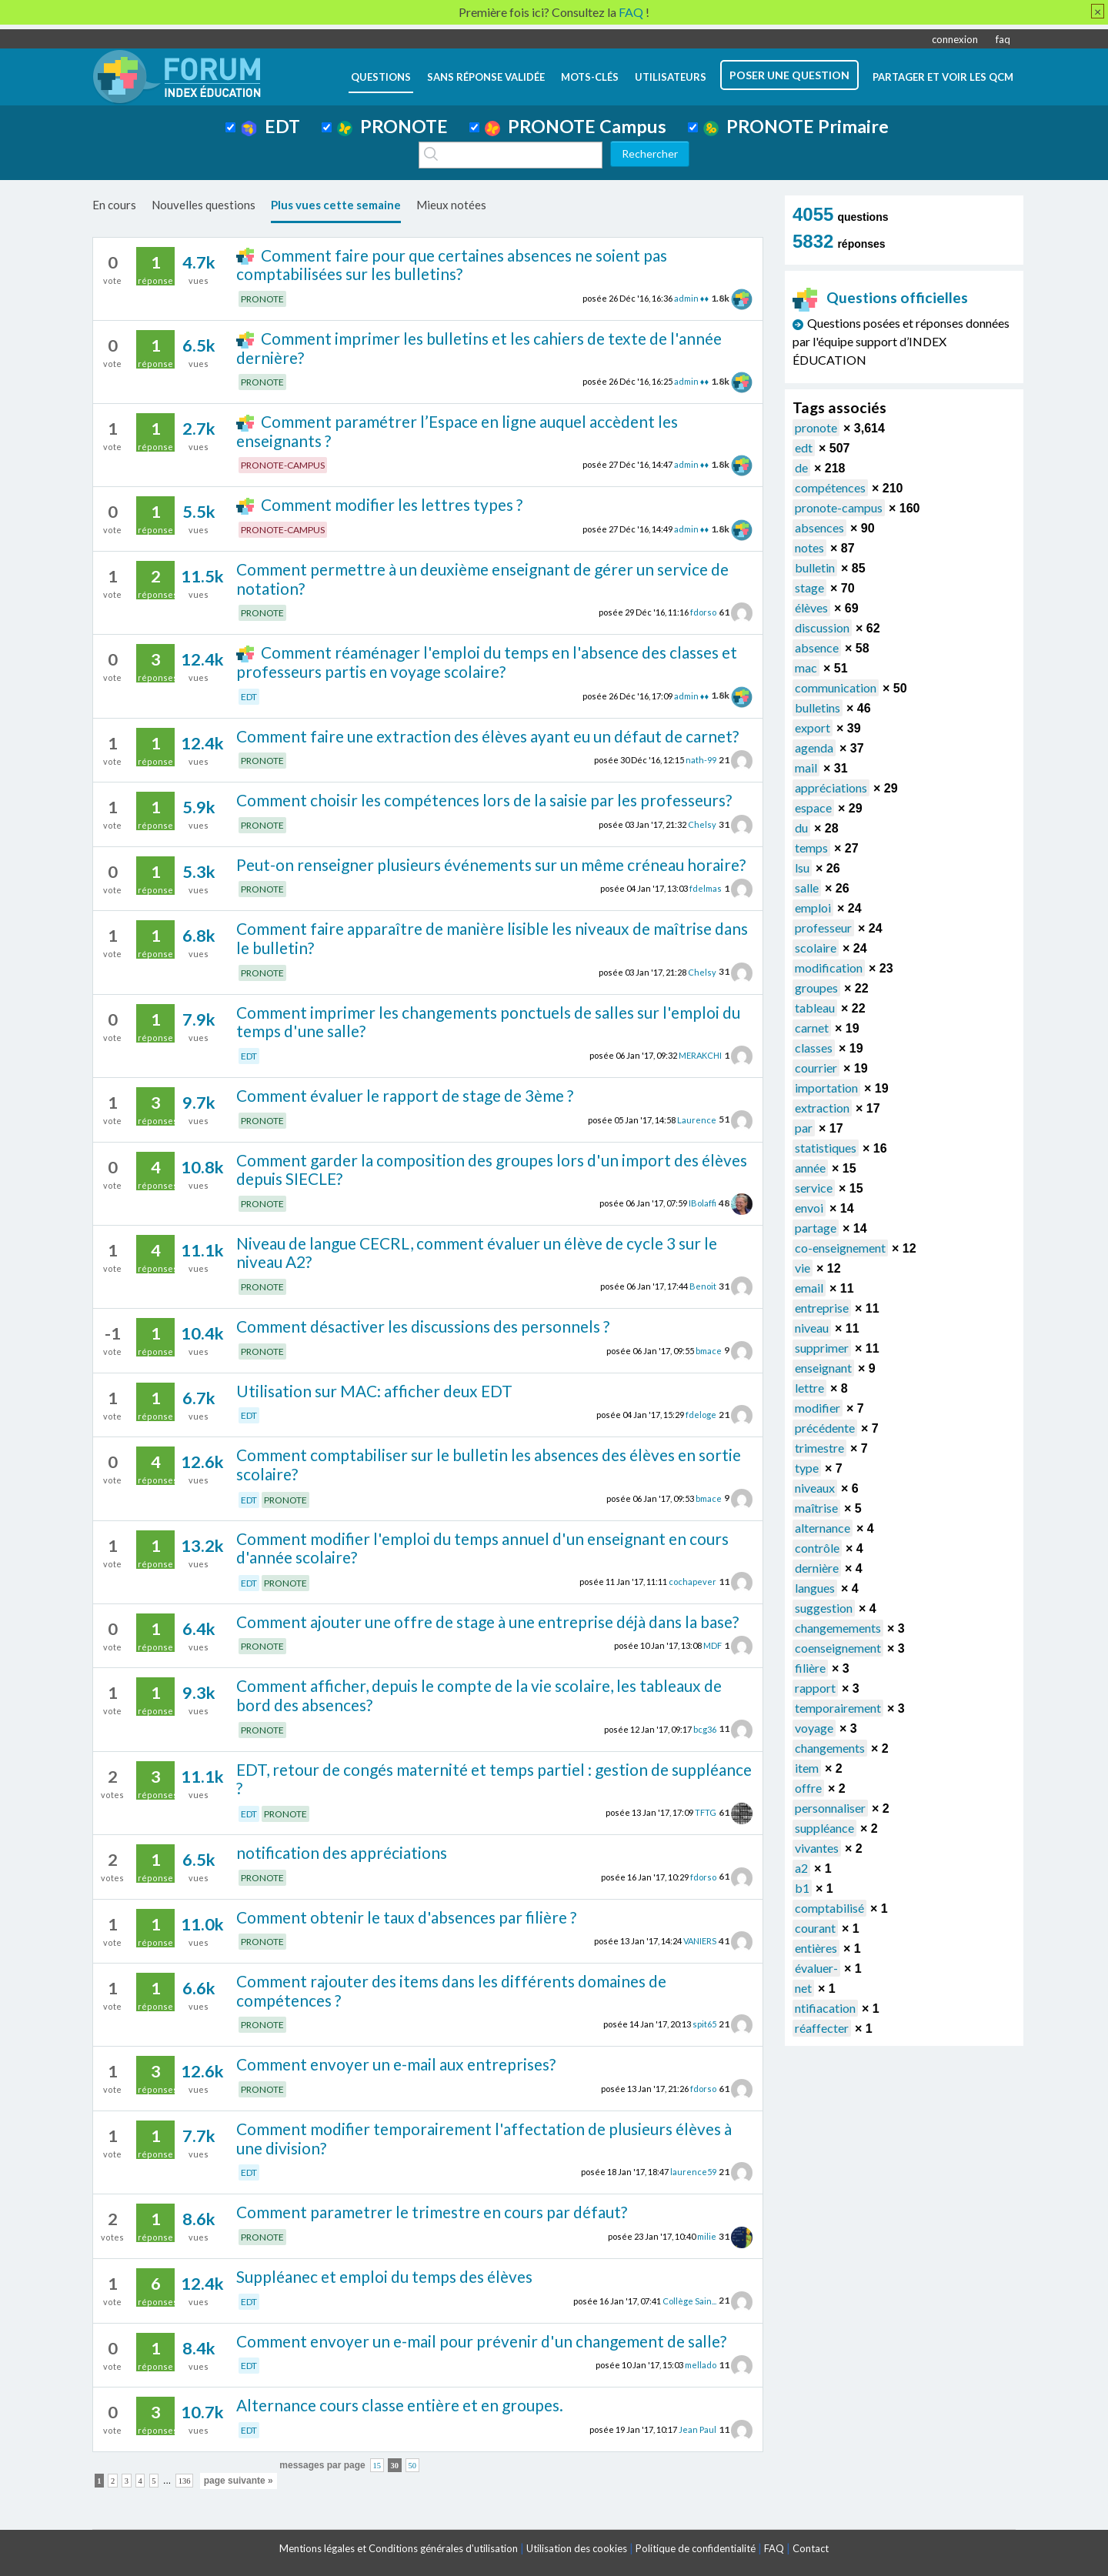  What do you see at coordinates (822, 1307) in the screenshot?
I see `entreprise` at bounding box center [822, 1307].